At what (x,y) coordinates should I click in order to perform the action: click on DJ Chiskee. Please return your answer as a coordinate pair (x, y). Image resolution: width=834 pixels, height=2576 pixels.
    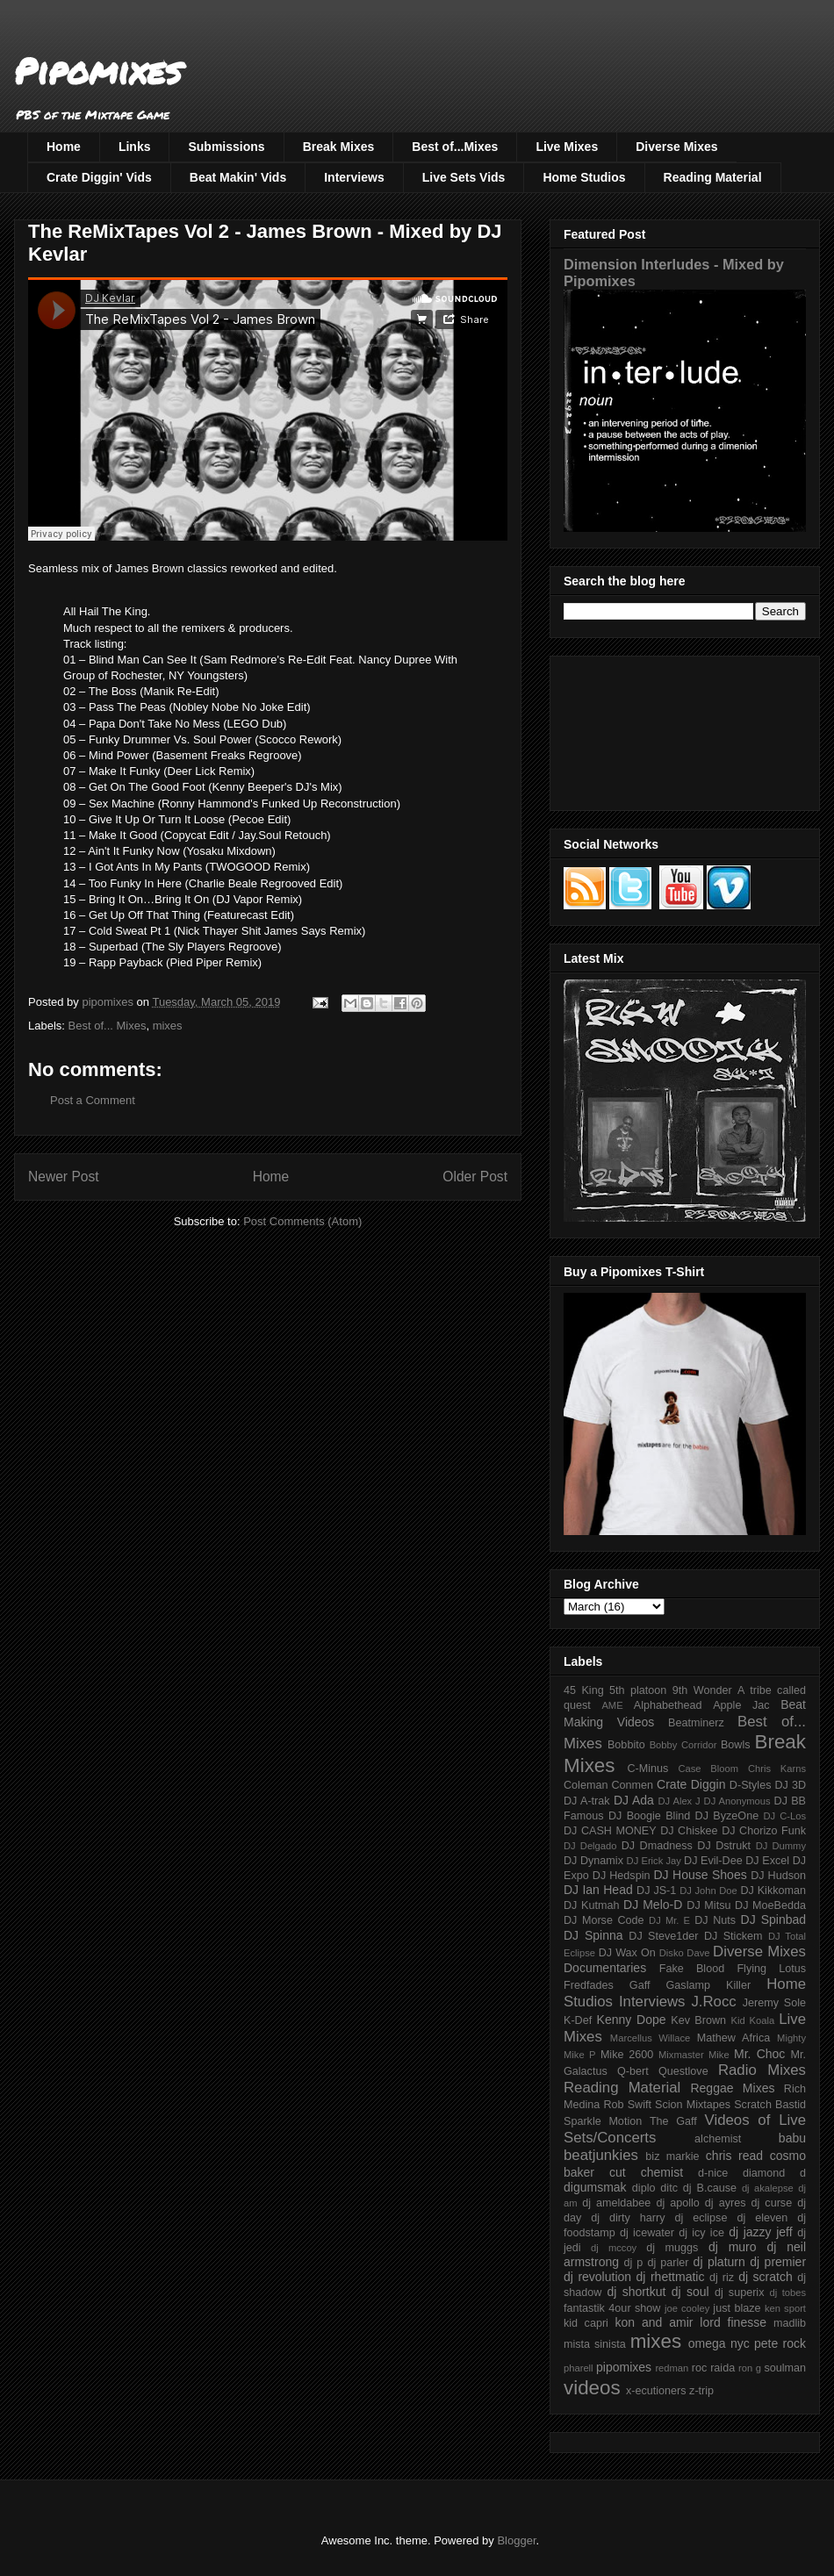
    Looking at the image, I should click on (688, 1831).